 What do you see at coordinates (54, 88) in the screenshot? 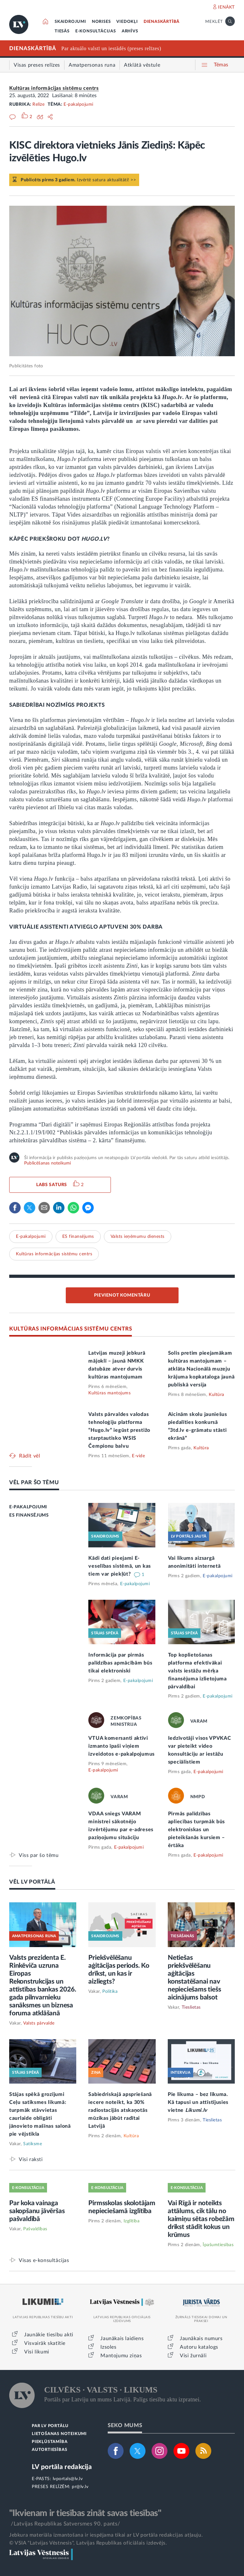
I see `Kultūras informācijas sistēmu centrs` at bounding box center [54, 88].